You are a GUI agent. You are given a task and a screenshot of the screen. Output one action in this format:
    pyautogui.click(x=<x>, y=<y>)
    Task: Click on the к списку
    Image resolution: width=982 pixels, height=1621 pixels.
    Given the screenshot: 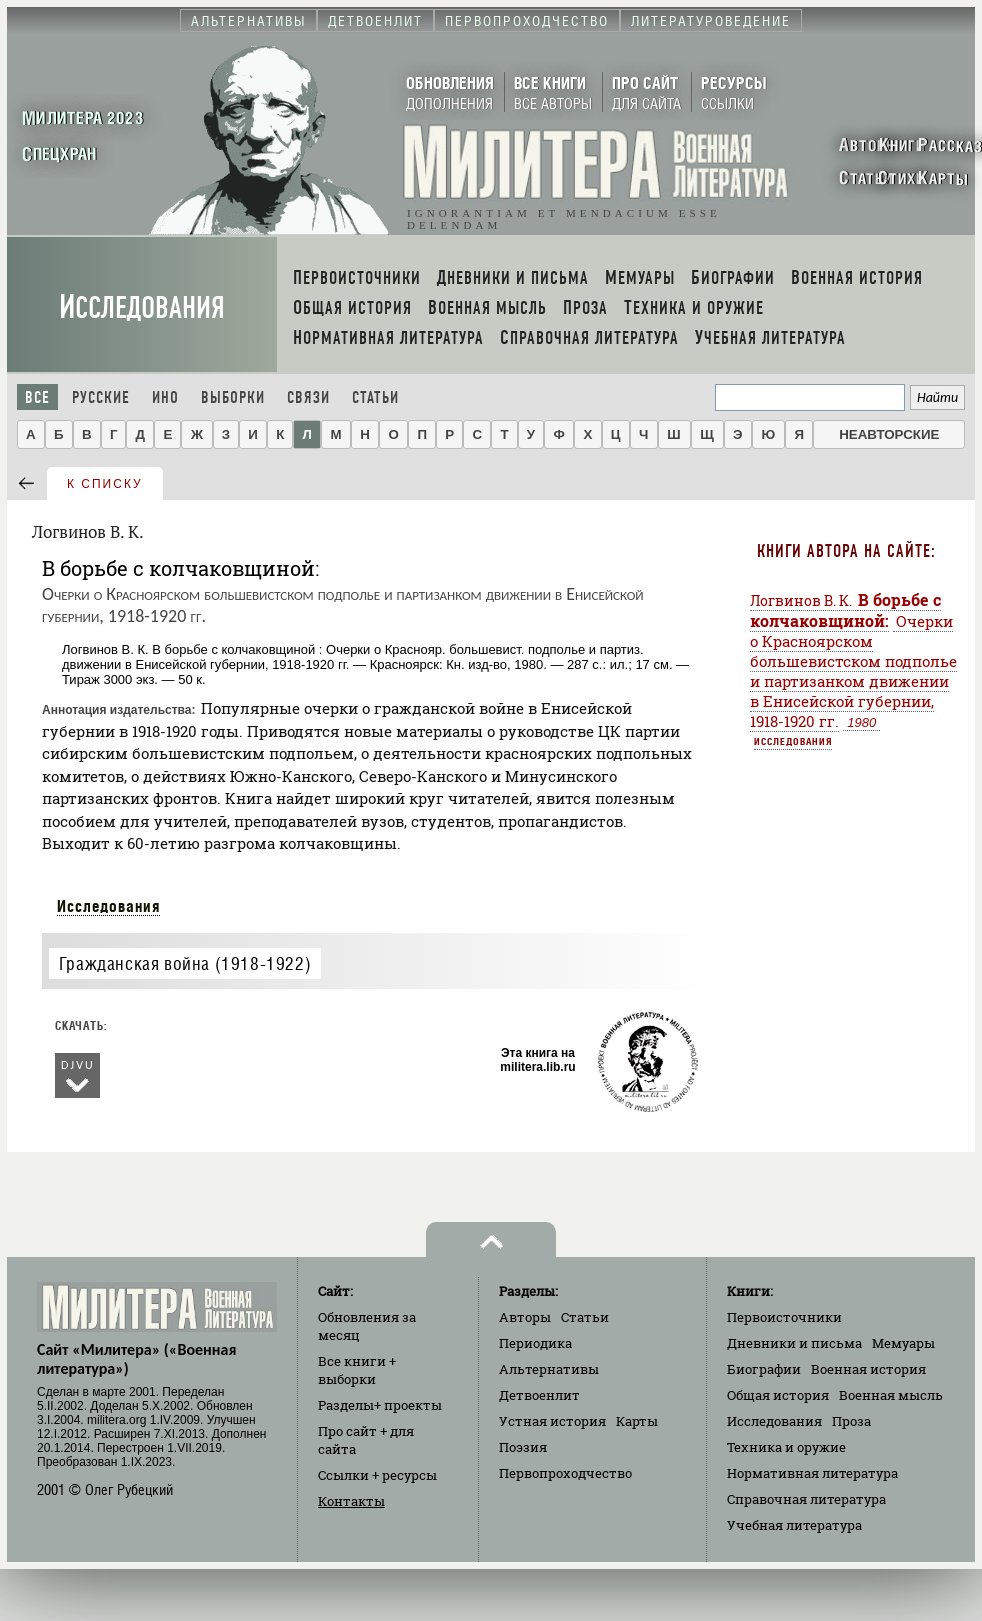 What is the action you would take?
    pyautogui.click(x=105, y=484)
    